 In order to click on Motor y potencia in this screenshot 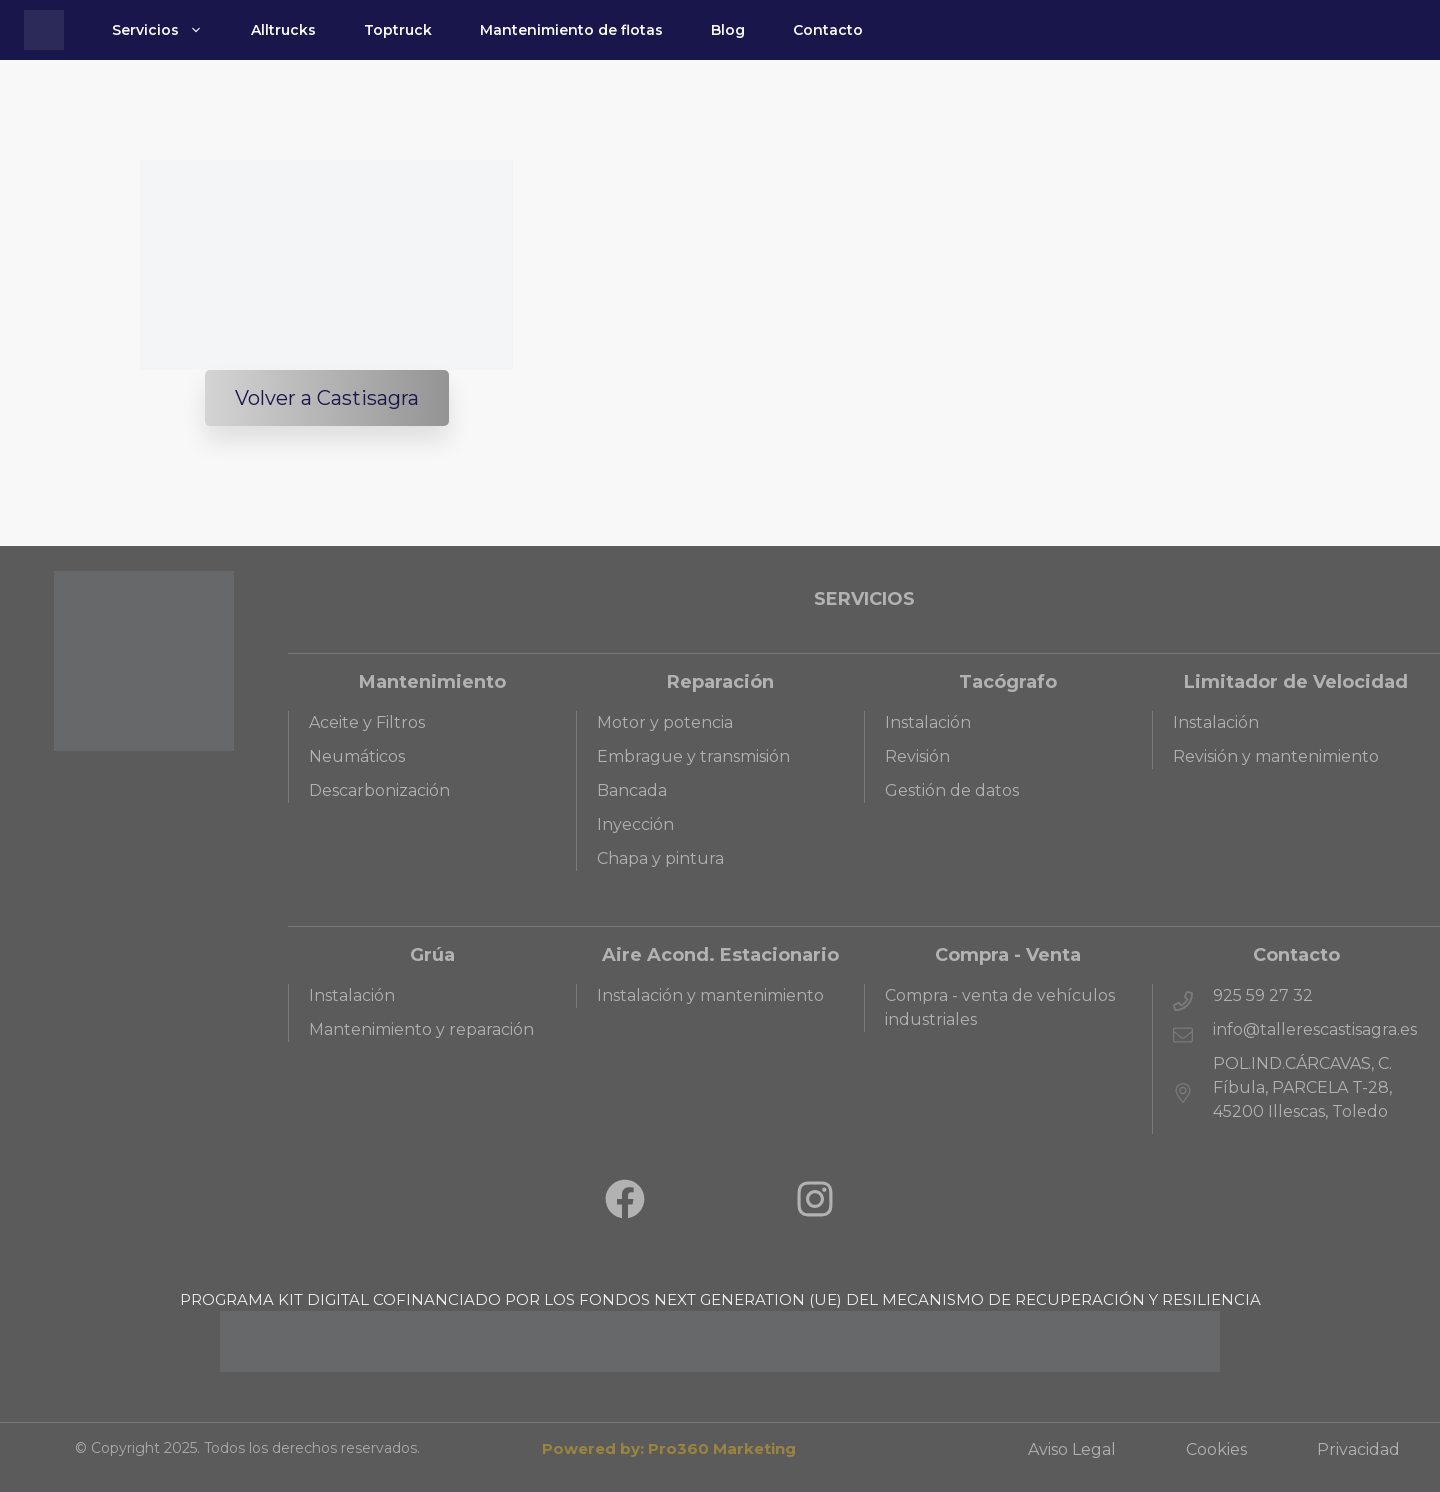, I will do `click(665, 722)`.